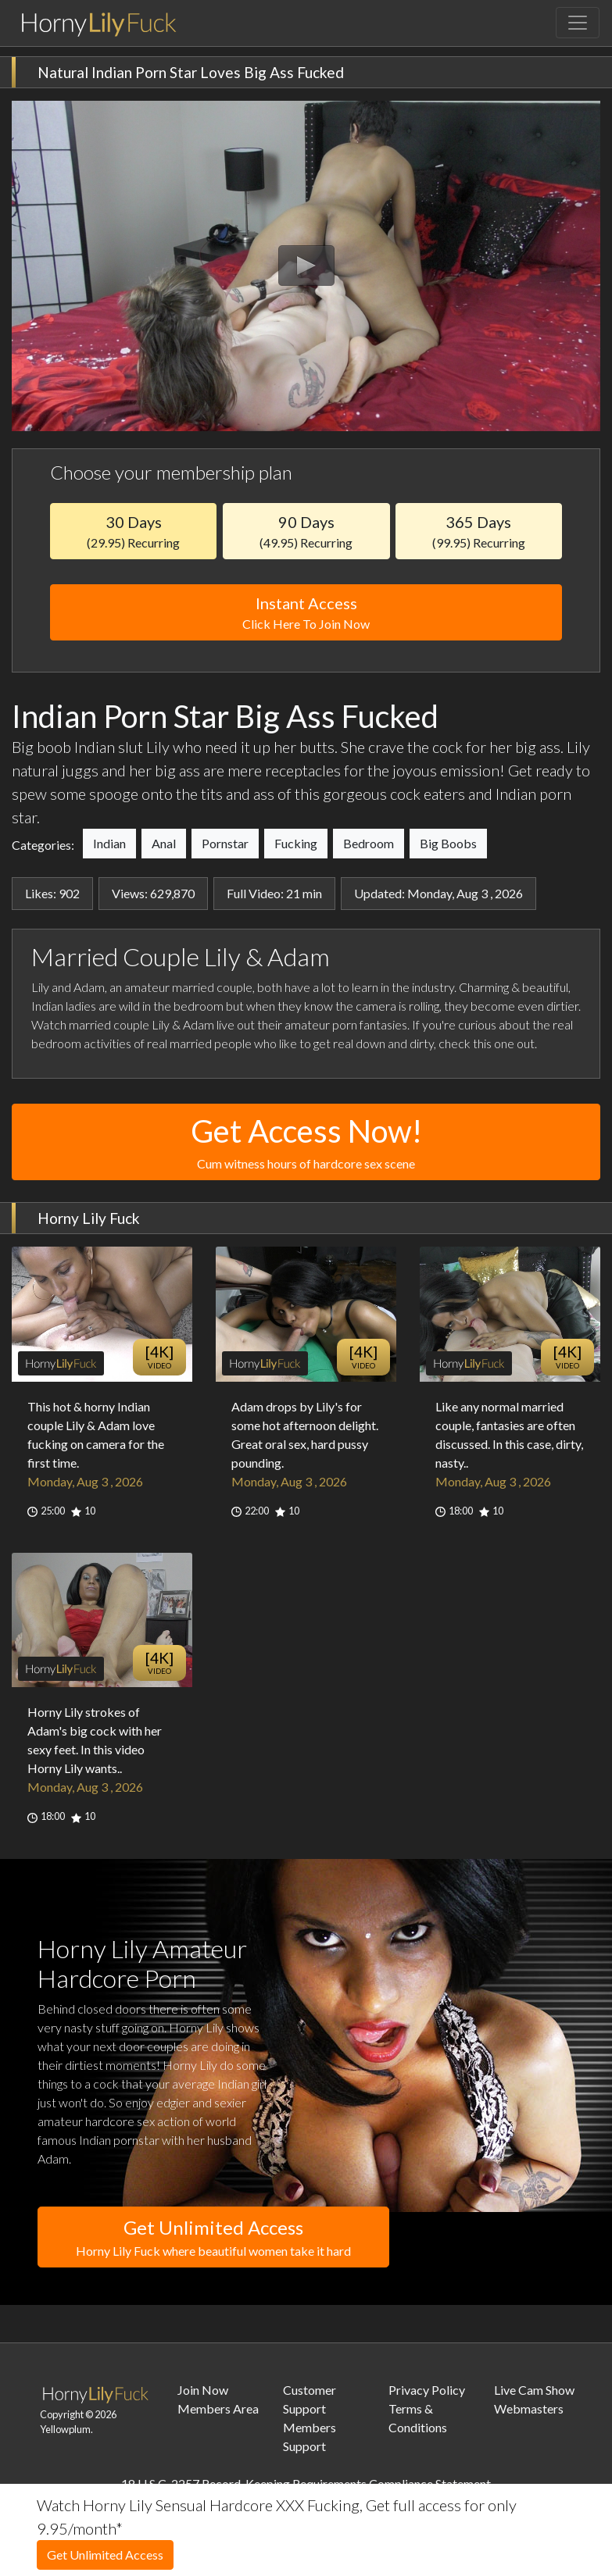 This screenshot has width=612, height=2576. What do you see at coordinates (577, 22) in the screenshot?
I see `[Toggle navigation]` at bounding box center [577, 22].